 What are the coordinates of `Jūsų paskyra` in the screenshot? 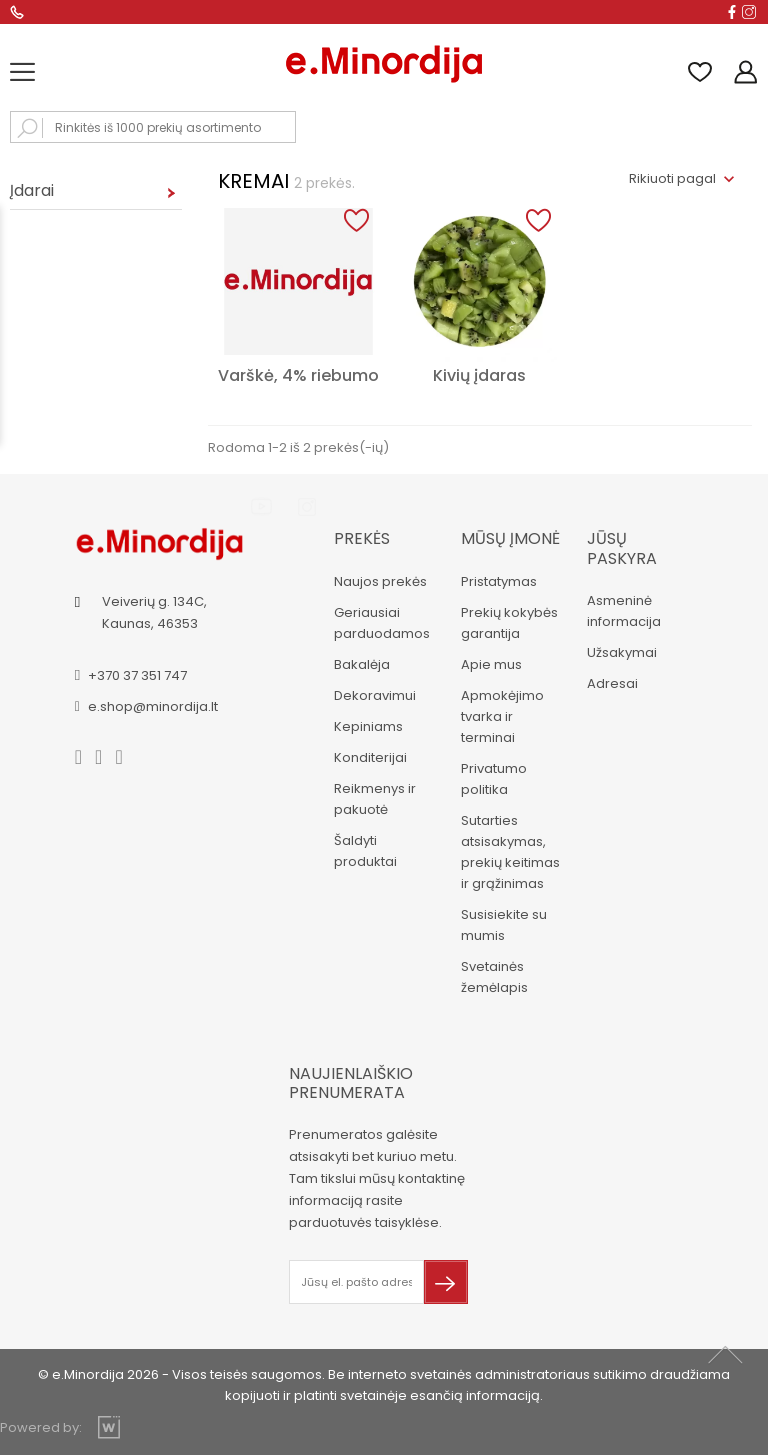 It's located at (622, 548).